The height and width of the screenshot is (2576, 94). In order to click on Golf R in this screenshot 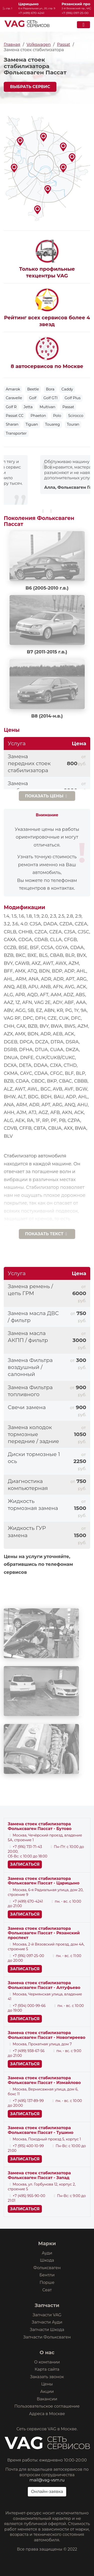, I will do `click(11, 407)`.